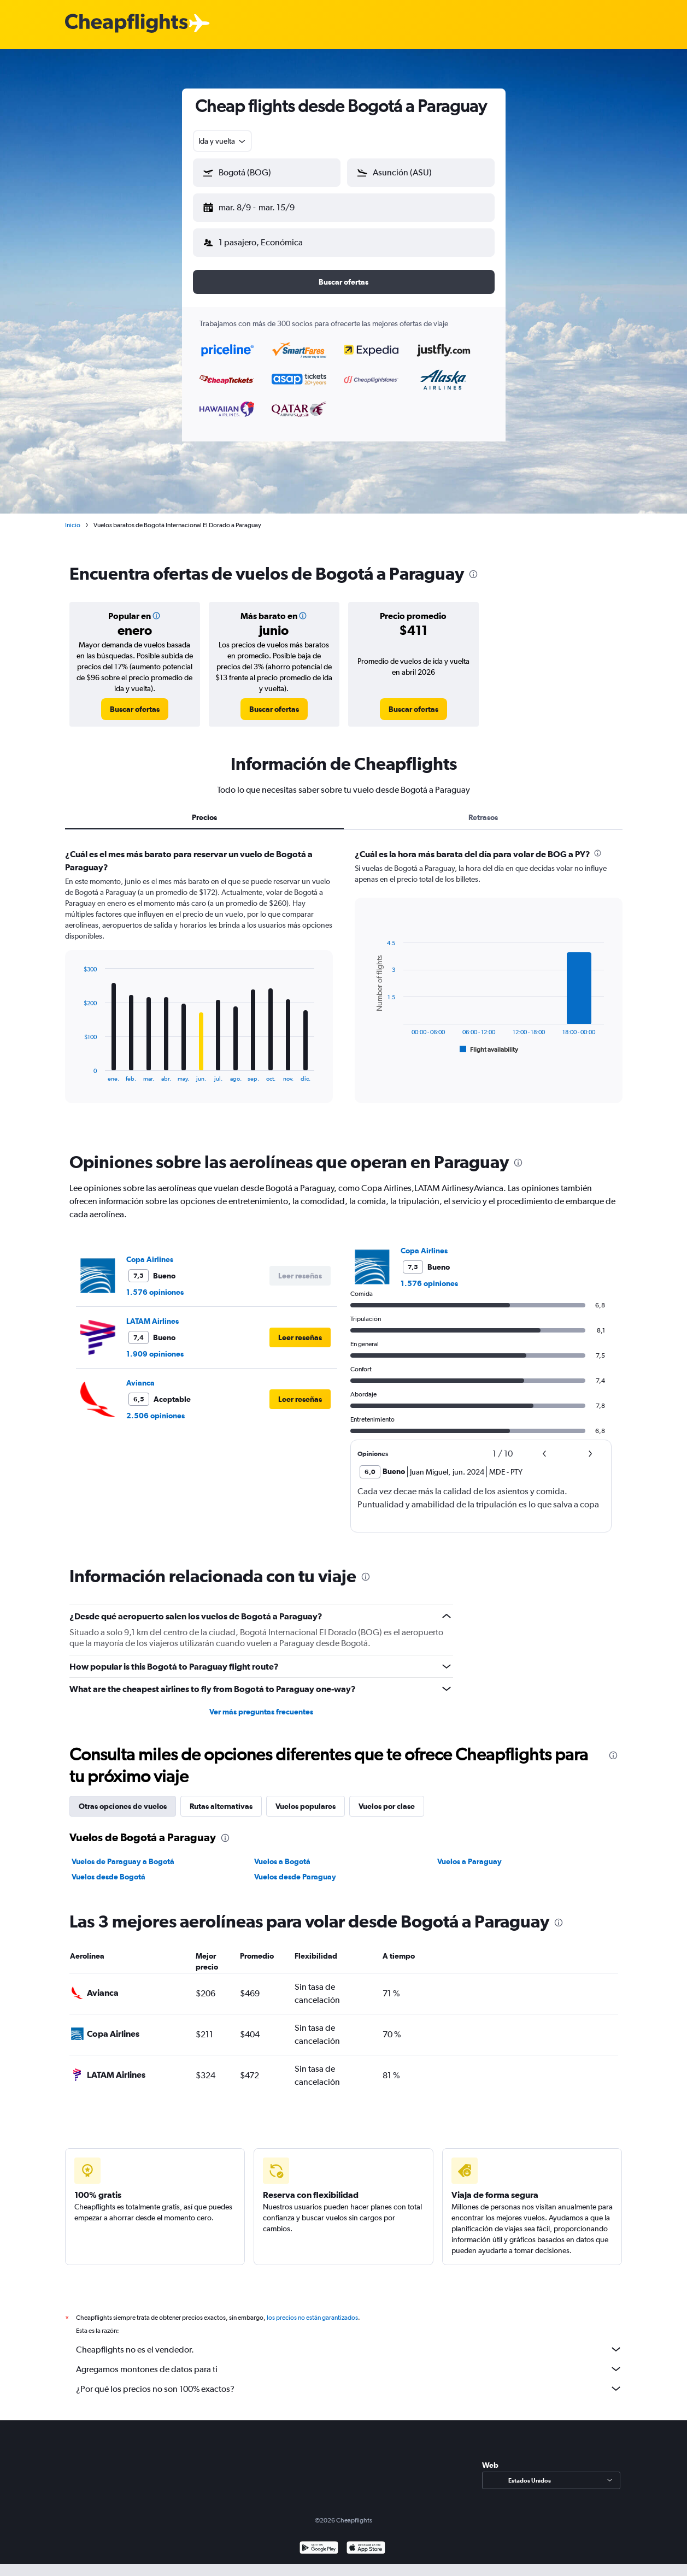 Image resolution: width=687 pixels, height=2576 pixels. I want to click on Vuelos de Paraguay a Bogotá, so click(123, 1861).